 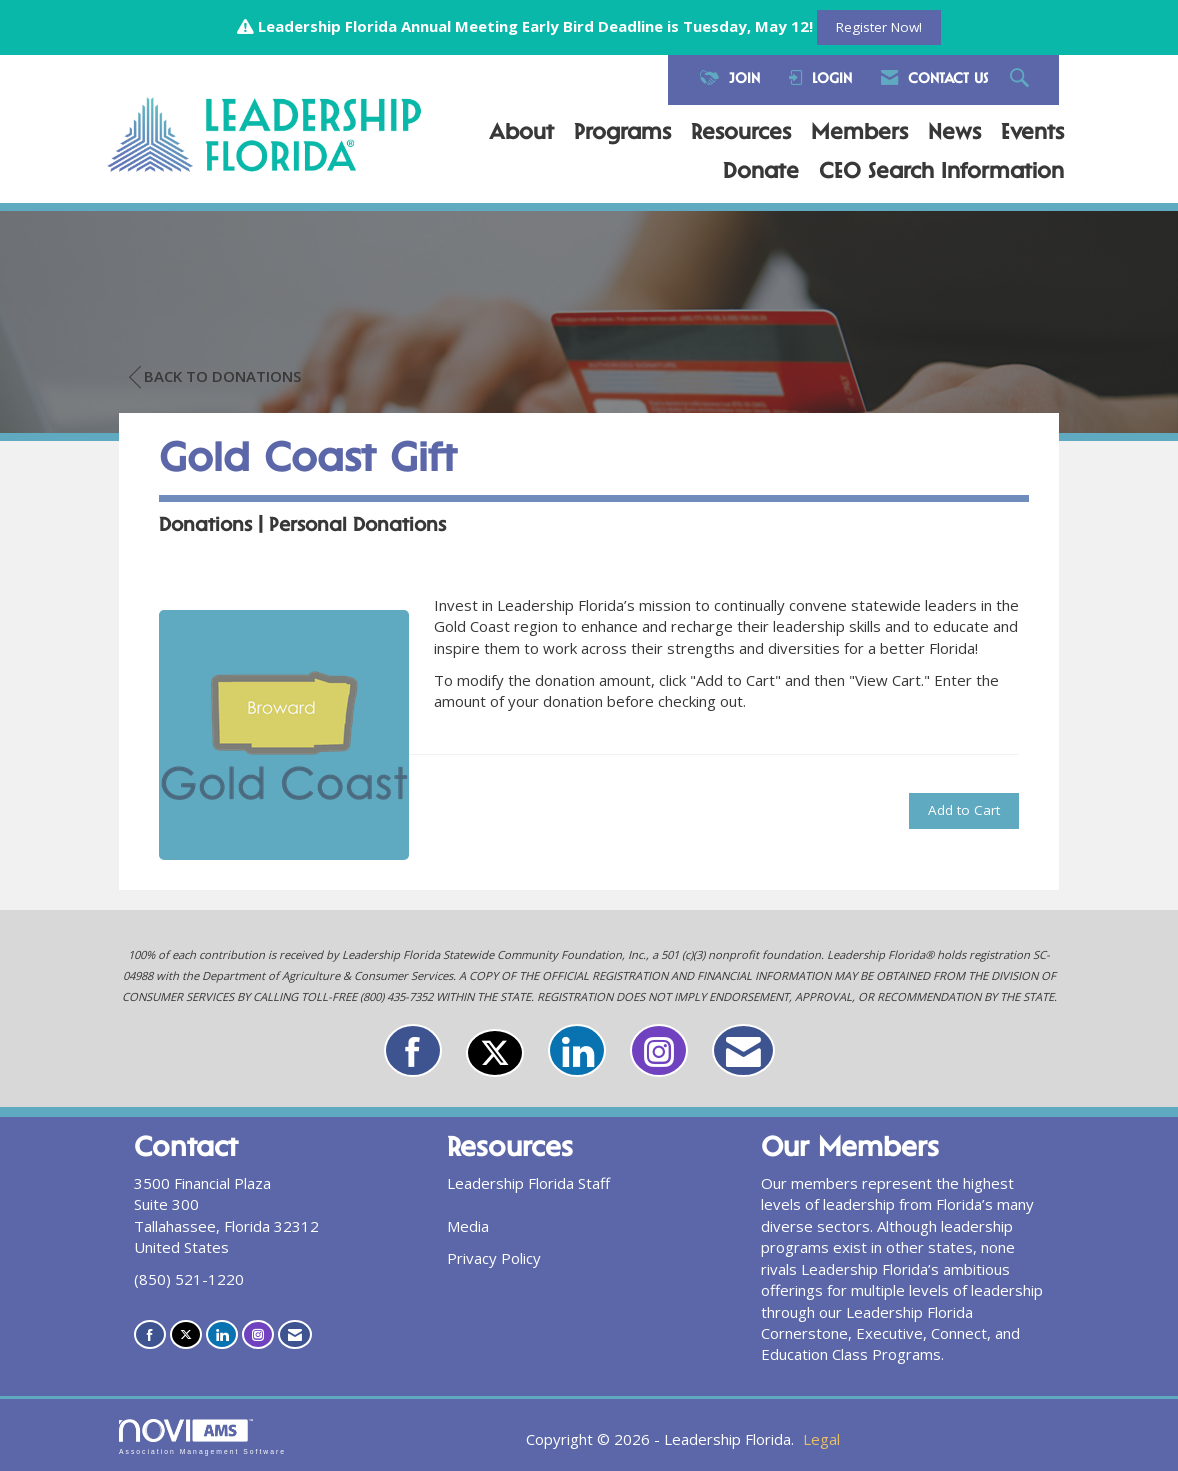 I want to click on Legal, so click(x=821, y=1439).